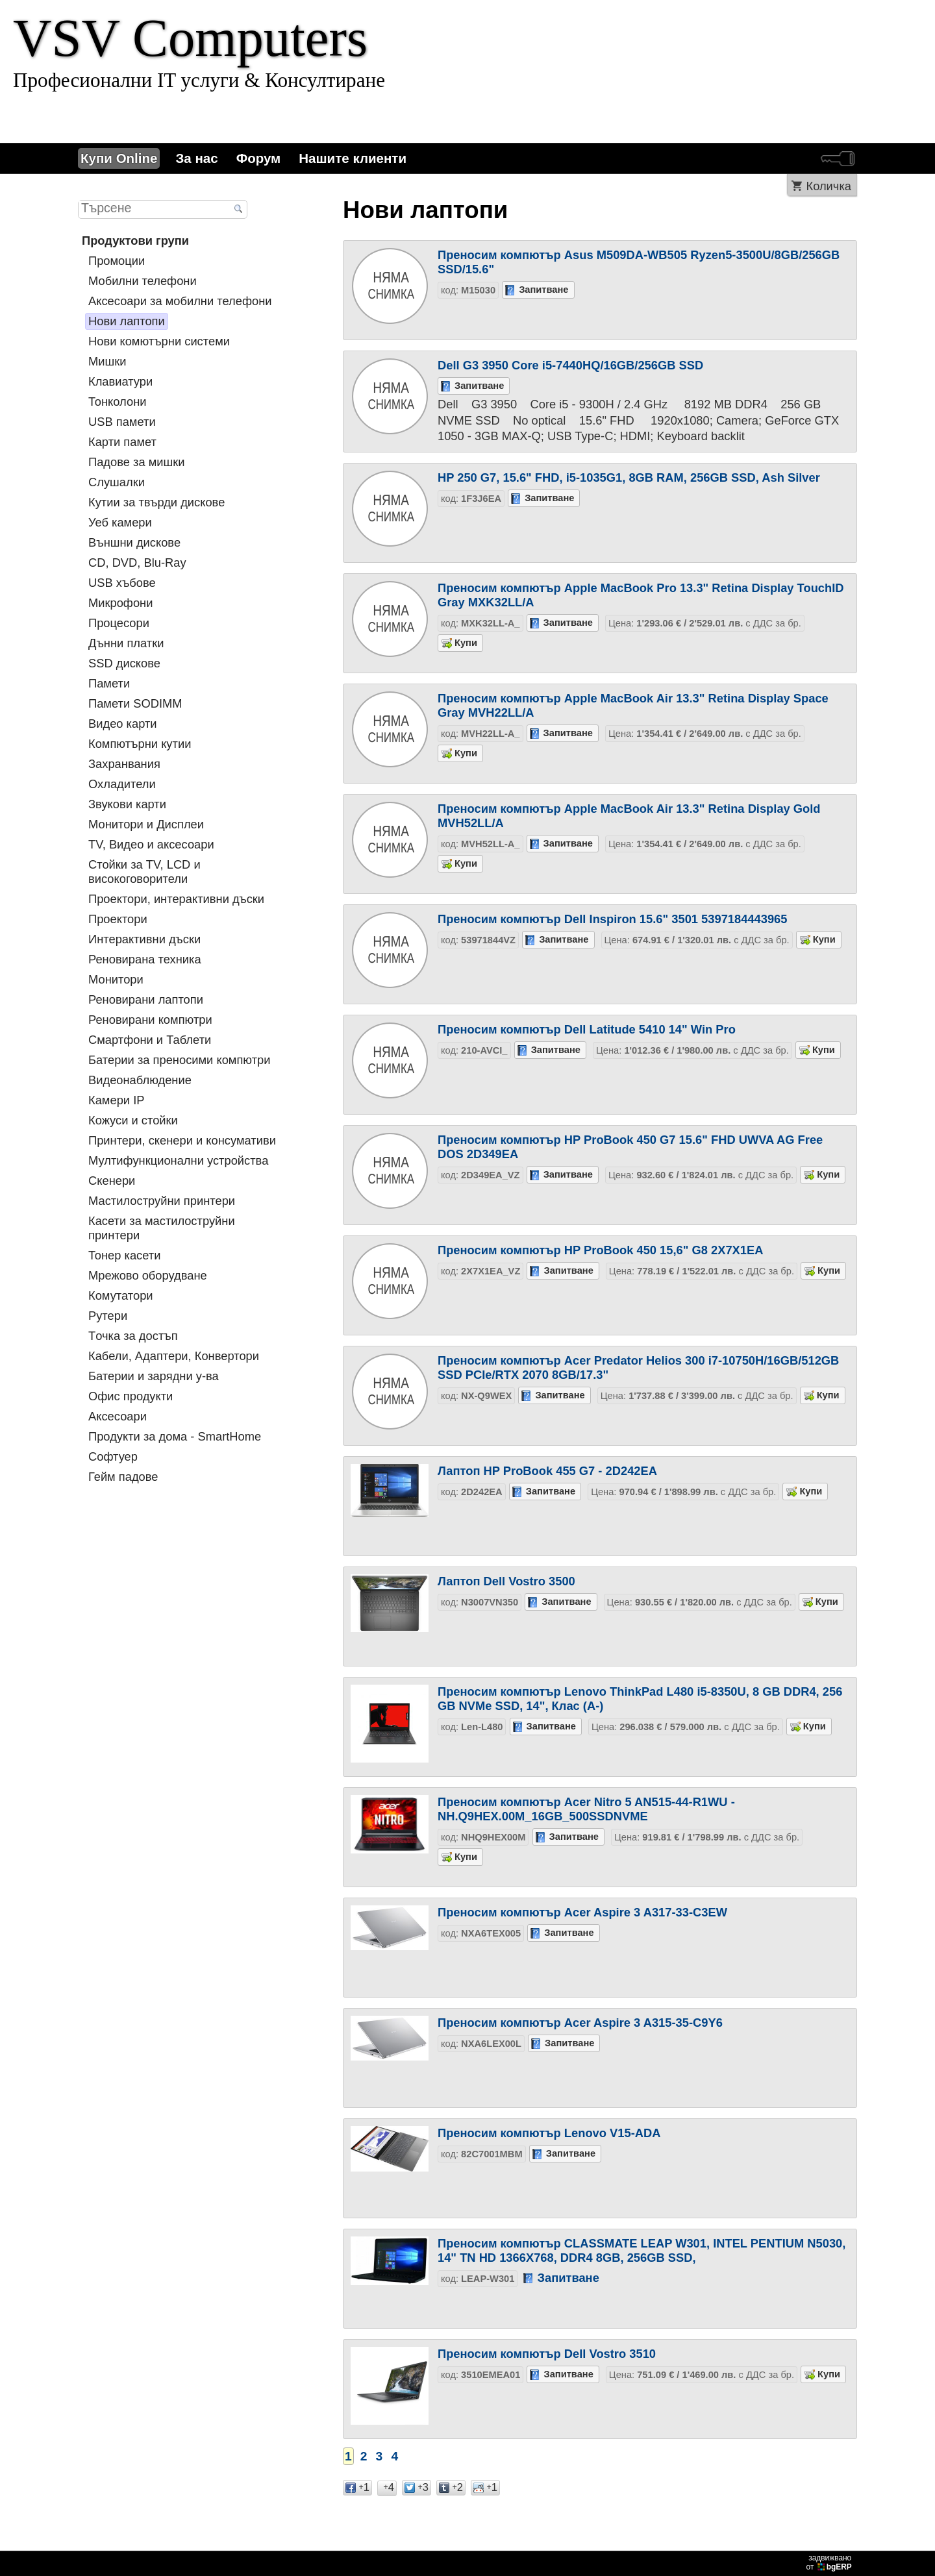 The width and height of the screenshot is (935, 2576). What do you see at coordinates (133, 1120) in the screenshot?
I see `Кожуси и стойки` at bounding box center [133, 1120].